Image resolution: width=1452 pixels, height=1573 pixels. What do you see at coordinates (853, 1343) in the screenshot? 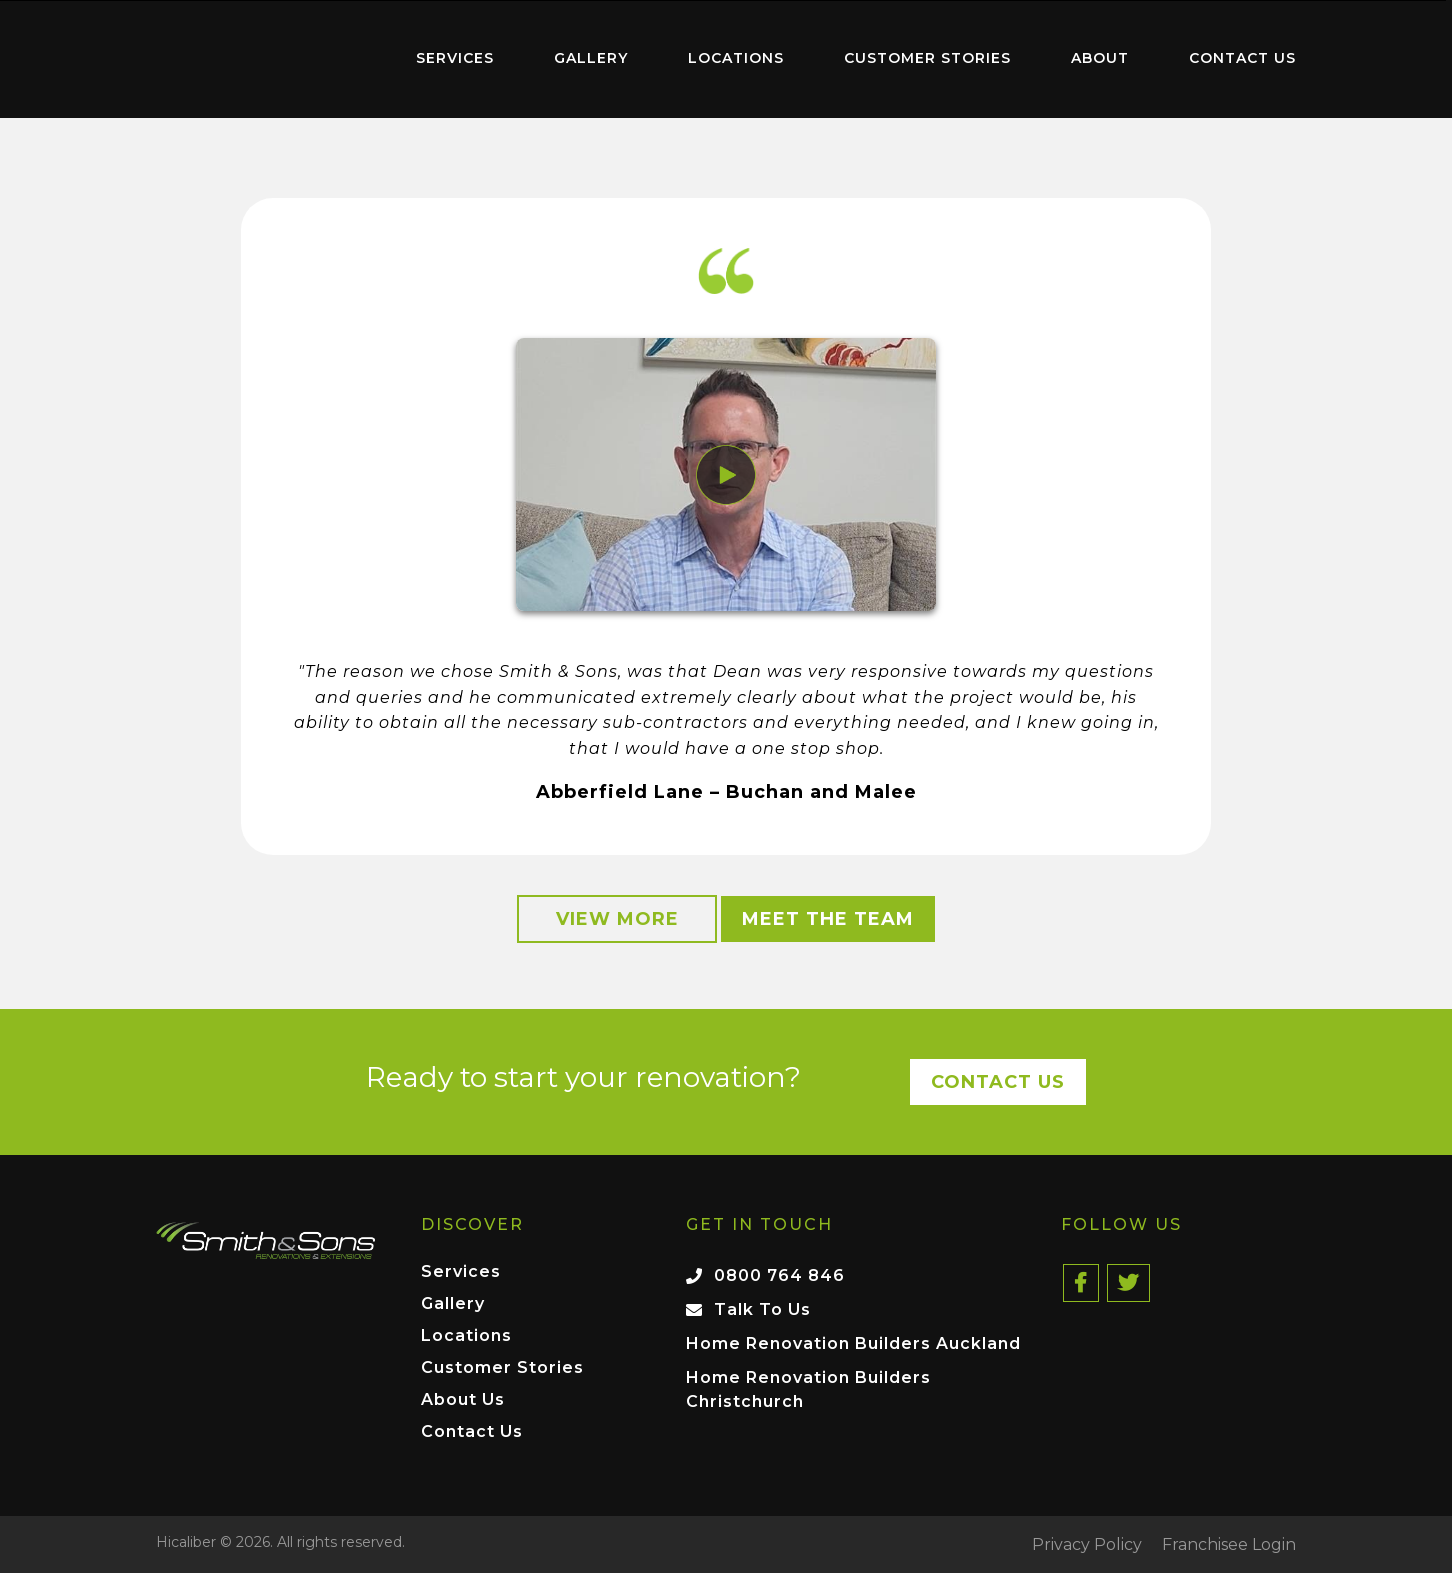
I see `Home Renovation Builders Auckland` at bounding box center [853, 1343].